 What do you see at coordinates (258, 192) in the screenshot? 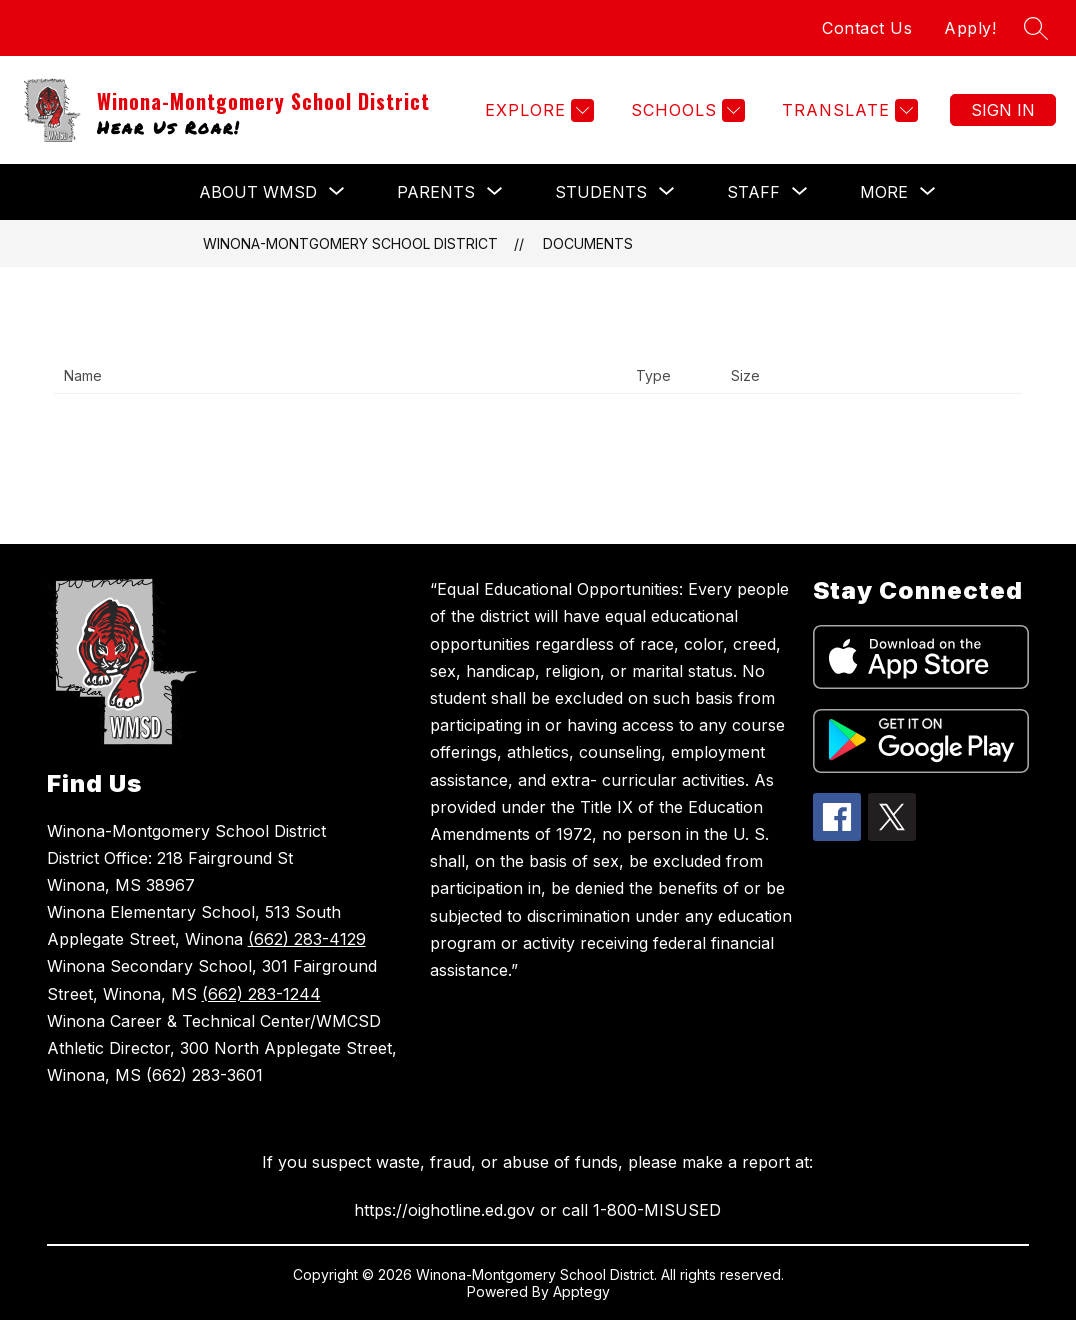
I see `[Show submenu for About WMSD]` at bounding box center [258, 192].